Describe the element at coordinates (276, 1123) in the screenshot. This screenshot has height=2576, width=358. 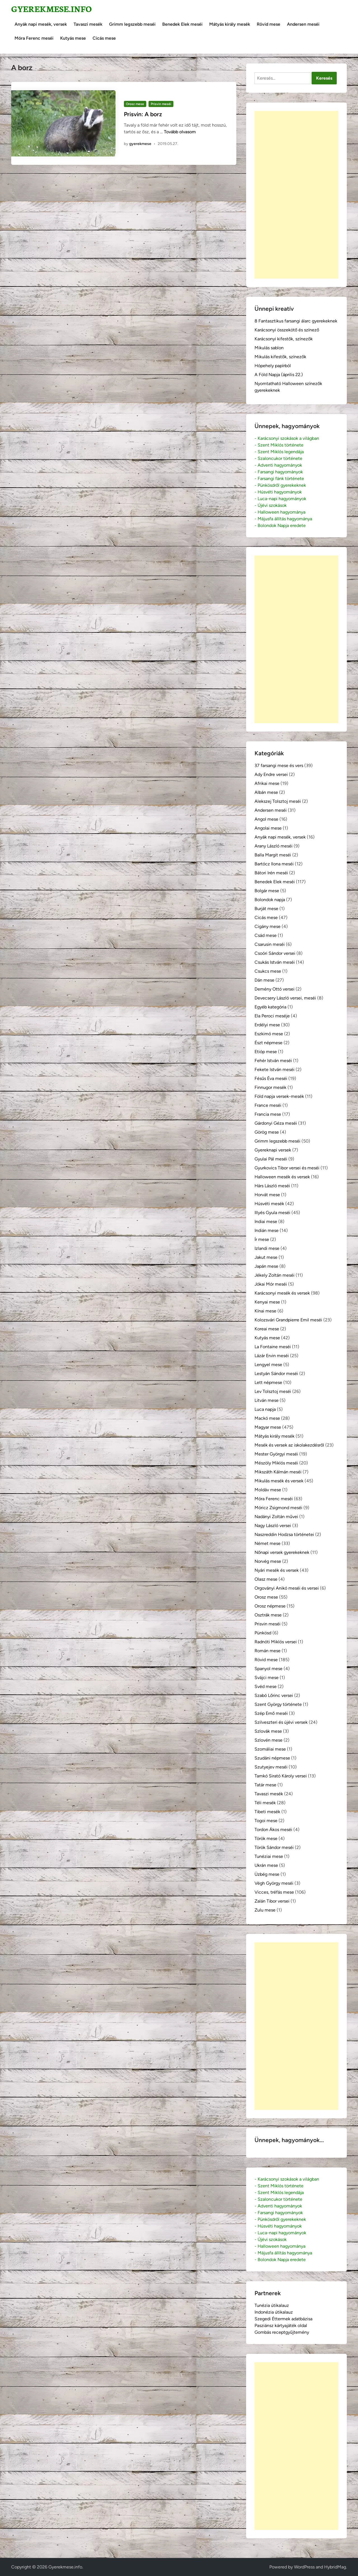
I see `Gárdonyi Géza meséi` at that location.